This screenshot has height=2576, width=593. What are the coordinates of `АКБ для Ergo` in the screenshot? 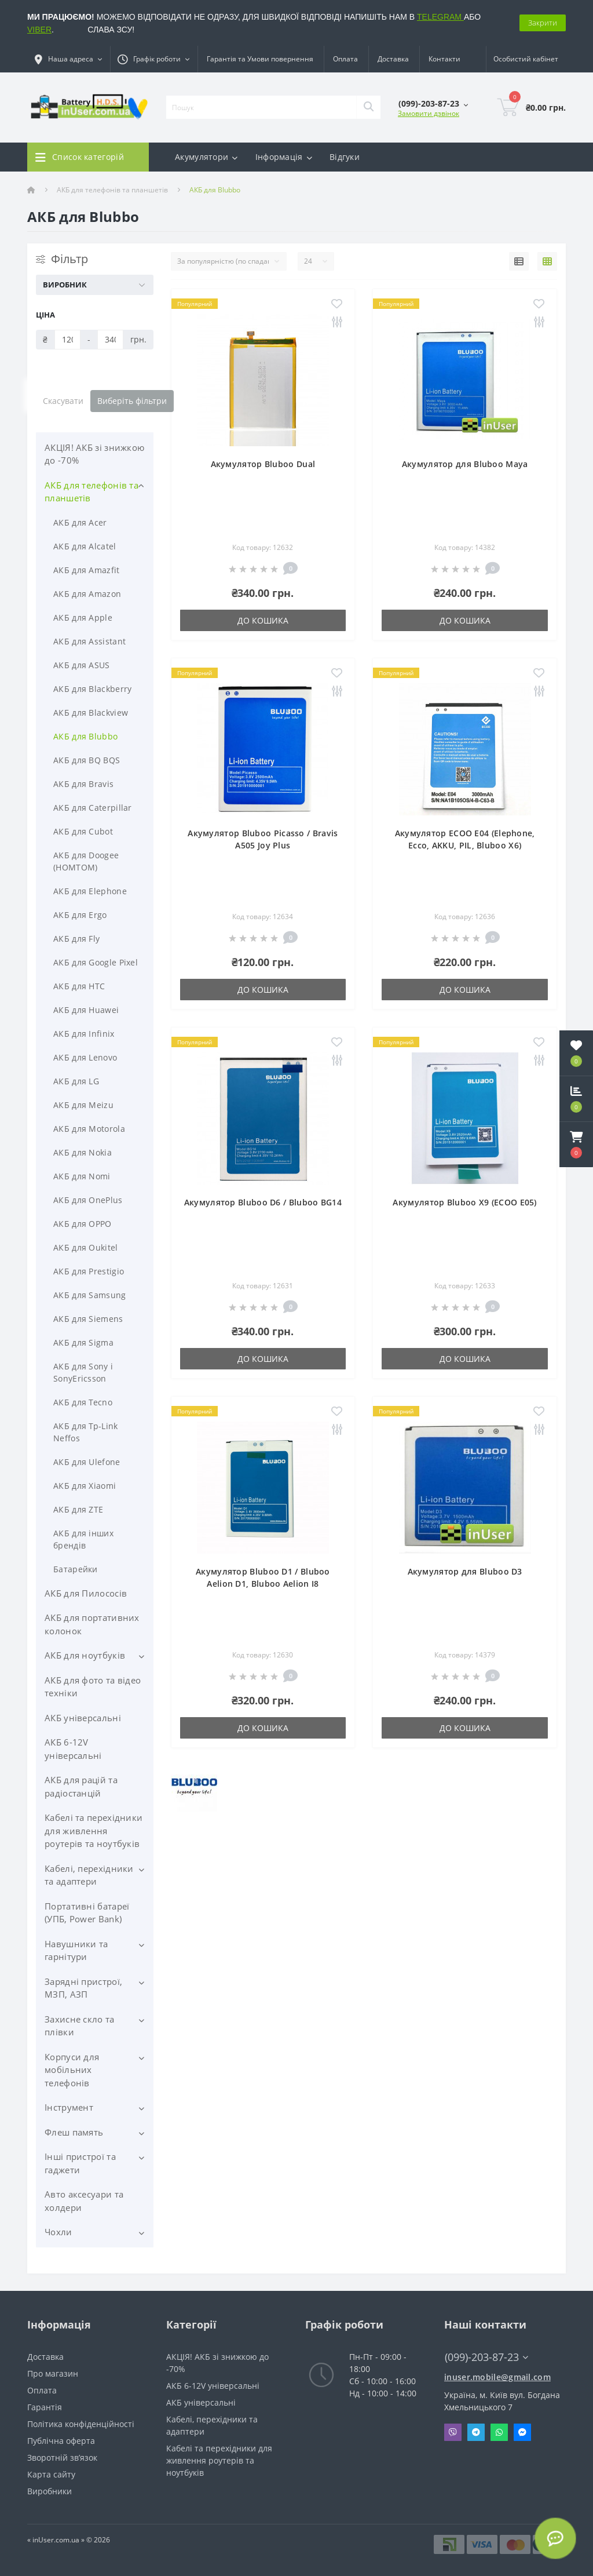 It's located at (80, 914).